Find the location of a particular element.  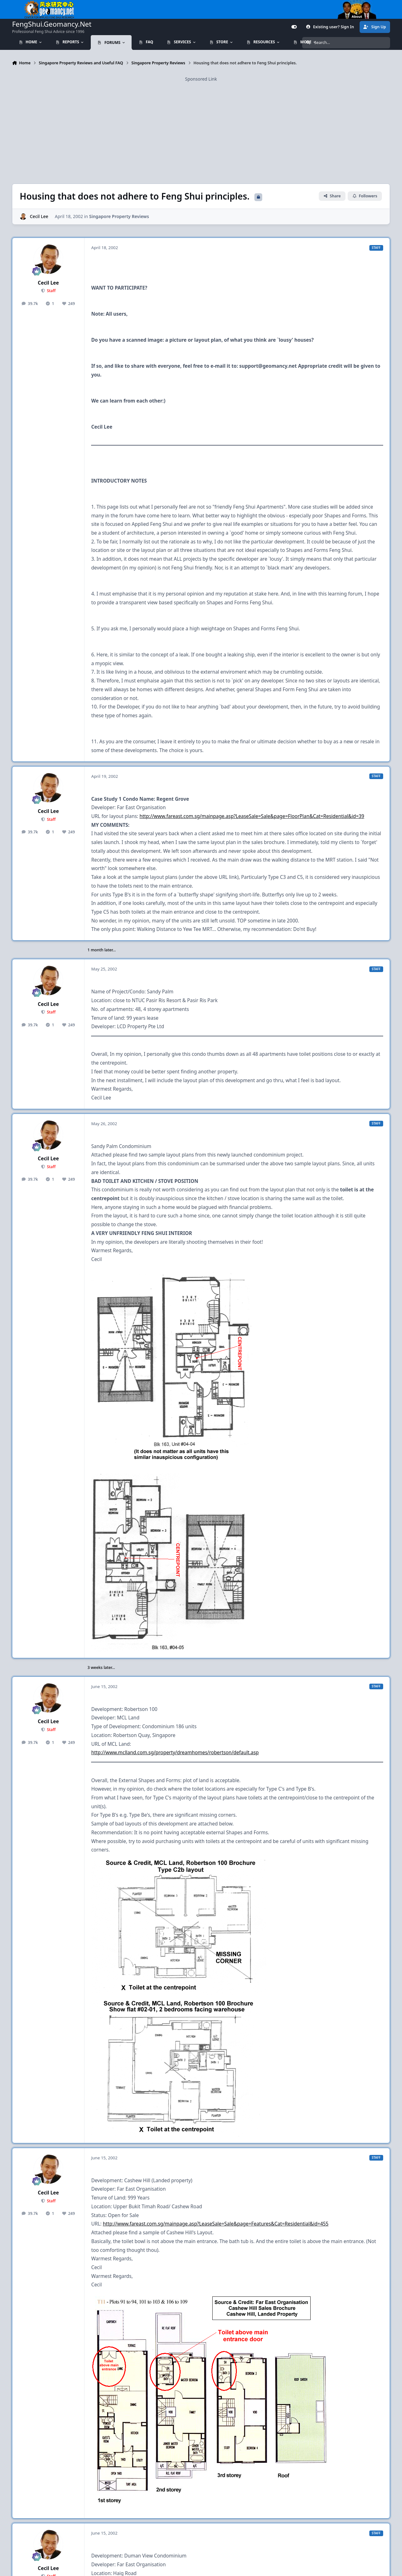

http://www.mclland.com.sg/property/dreamhomes/robertson/default.asp is located at coordinates (174, 1752).